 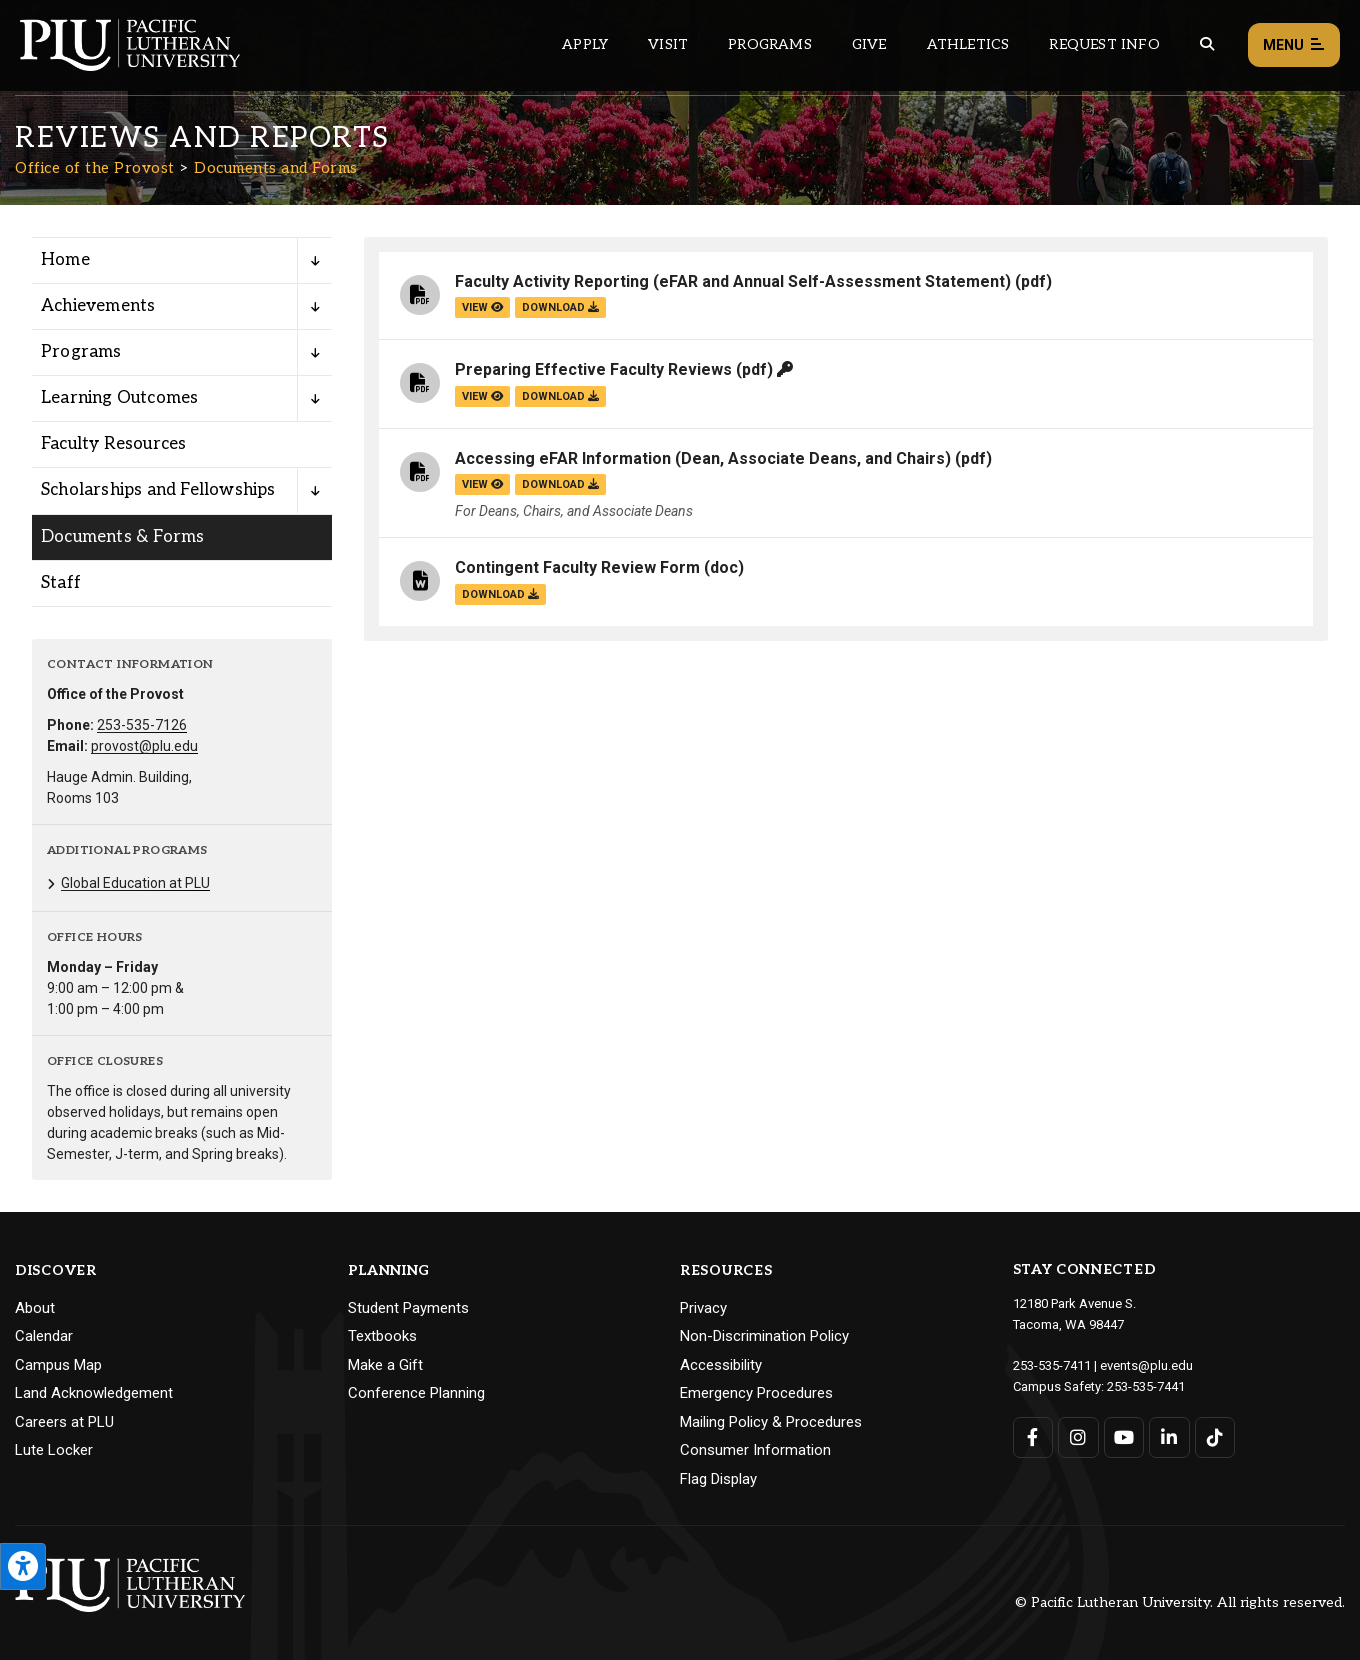 I want to click on 253-535-7411, so click(x=1052, y=1365).